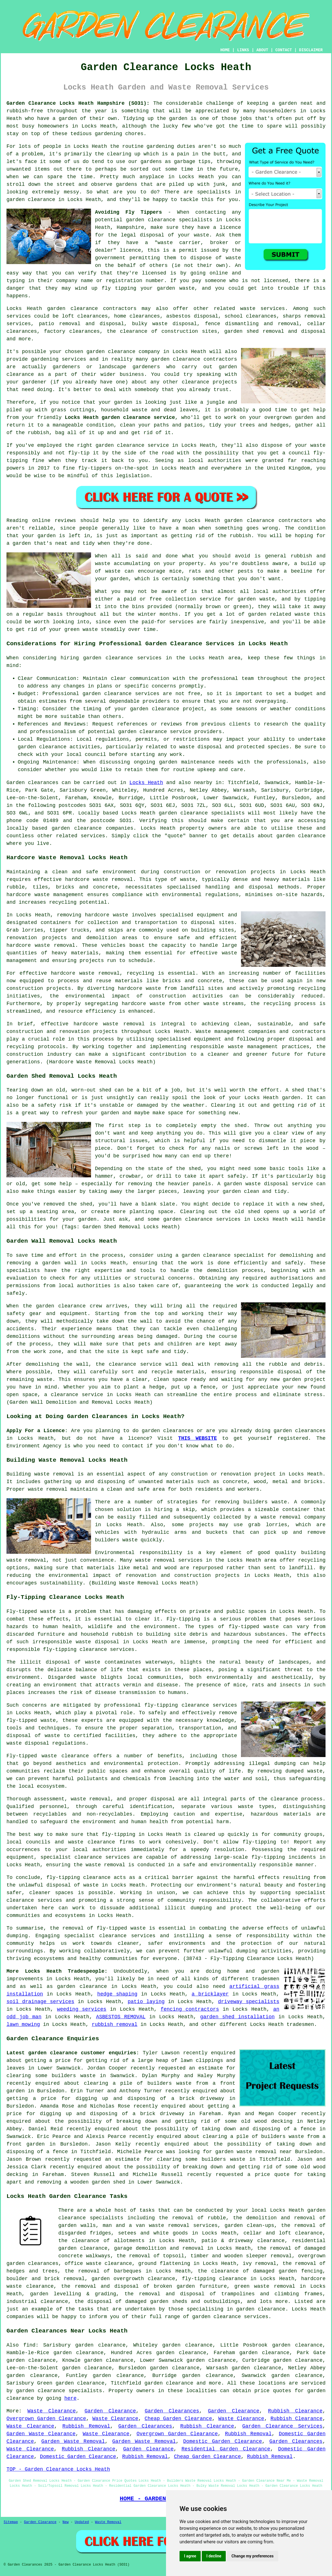  What do you see at coordinates (32, 782) in the screenshot?
I see `Garden clearances` at bounding box center [32, 782].